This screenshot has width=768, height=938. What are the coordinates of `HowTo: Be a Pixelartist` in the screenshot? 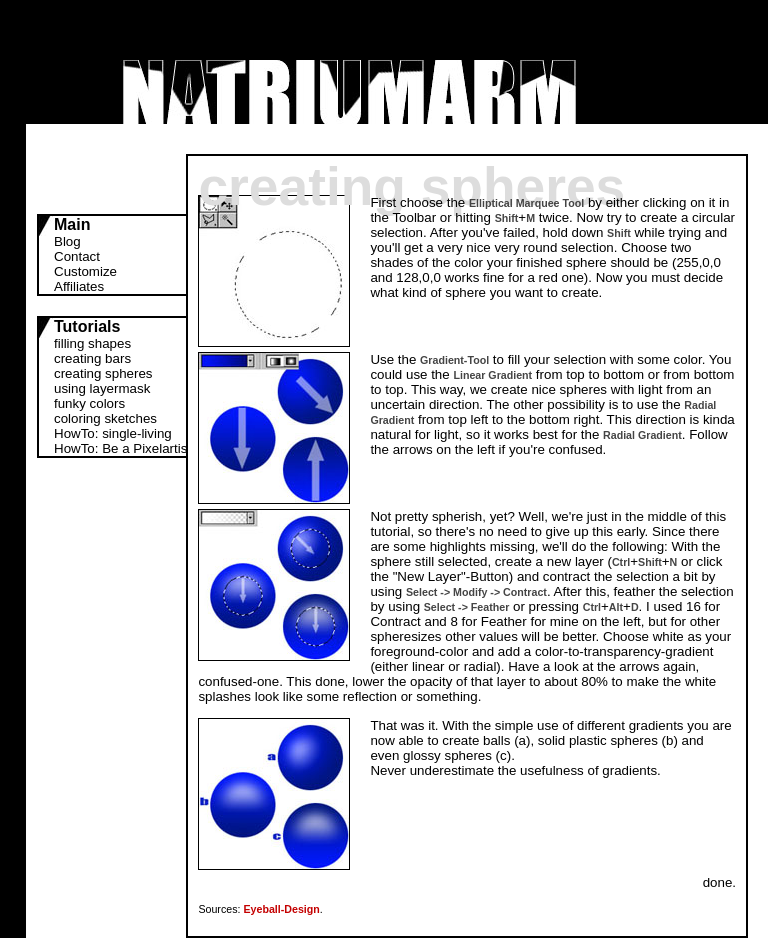 It's located at (122, 448).